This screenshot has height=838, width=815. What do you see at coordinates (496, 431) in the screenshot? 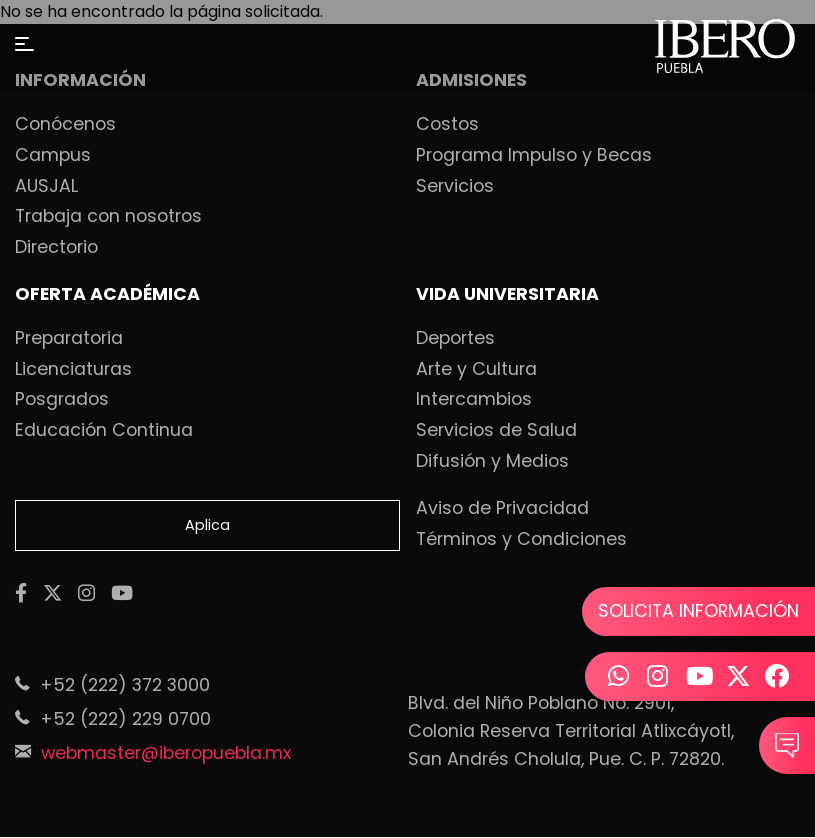
I see `Servicios de Salud` at bounding box center [496, 431].